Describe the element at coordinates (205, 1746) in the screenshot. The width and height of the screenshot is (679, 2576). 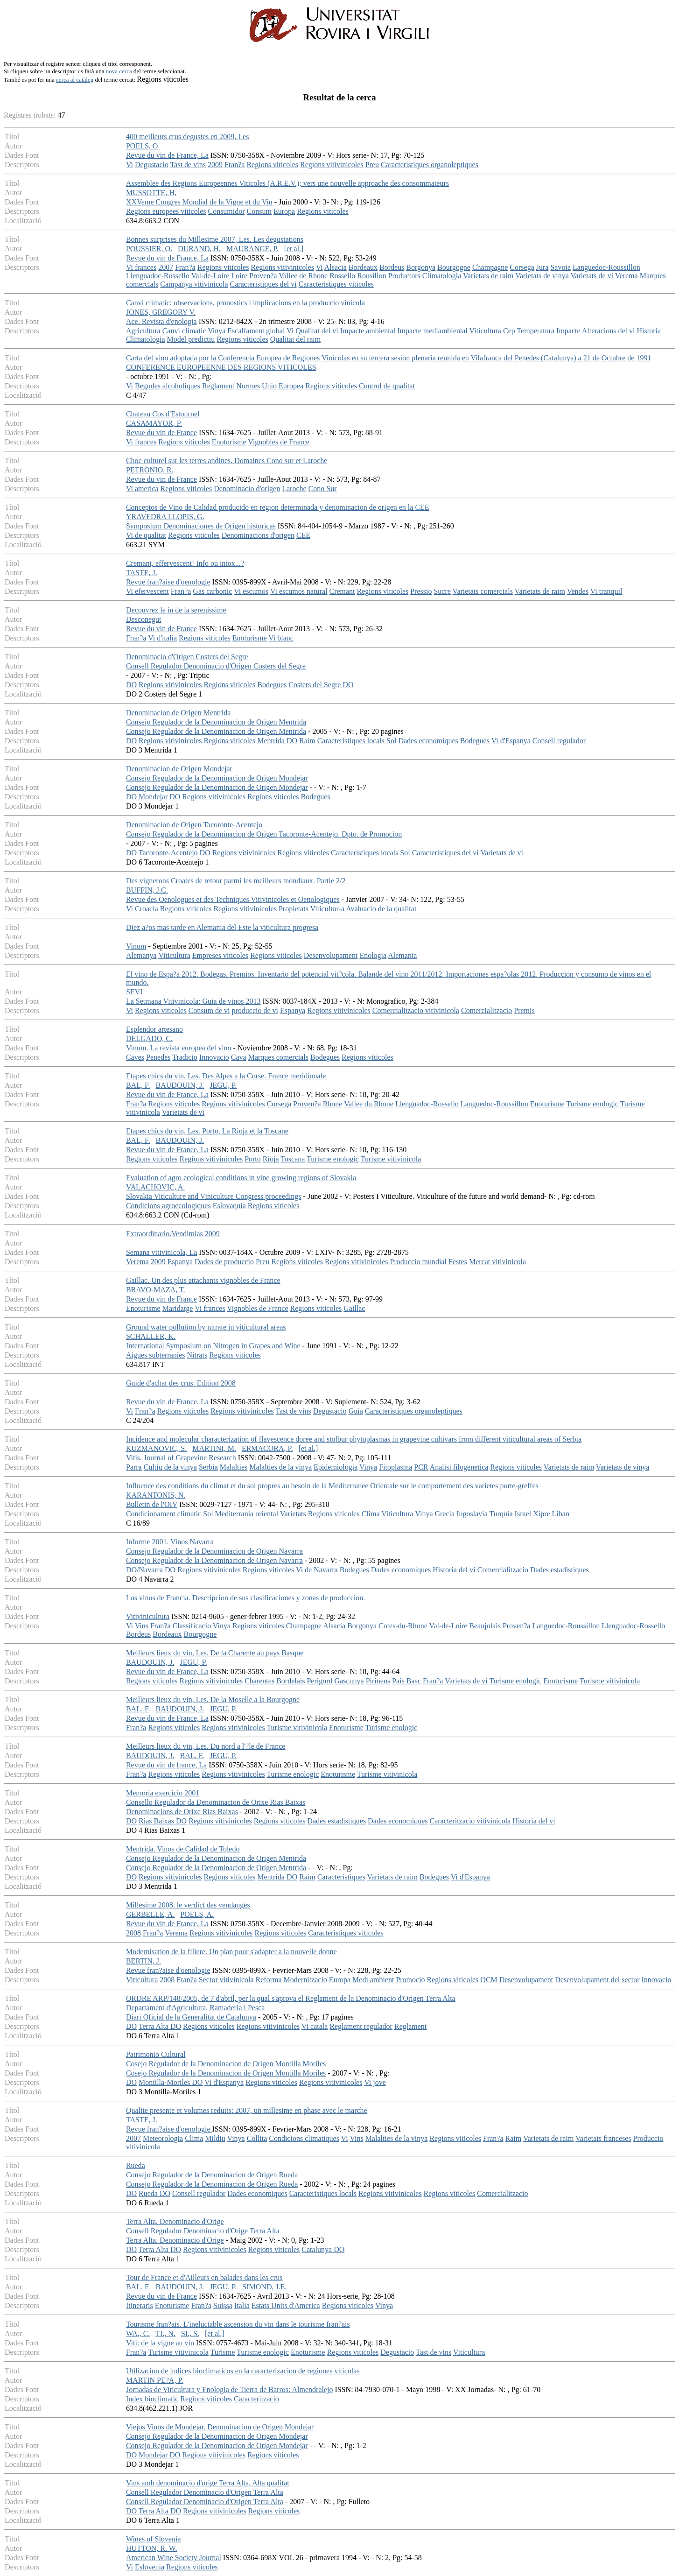
I see `Meilleurs lieux du vin, Les. Du nord a l'?le de France` at that location.